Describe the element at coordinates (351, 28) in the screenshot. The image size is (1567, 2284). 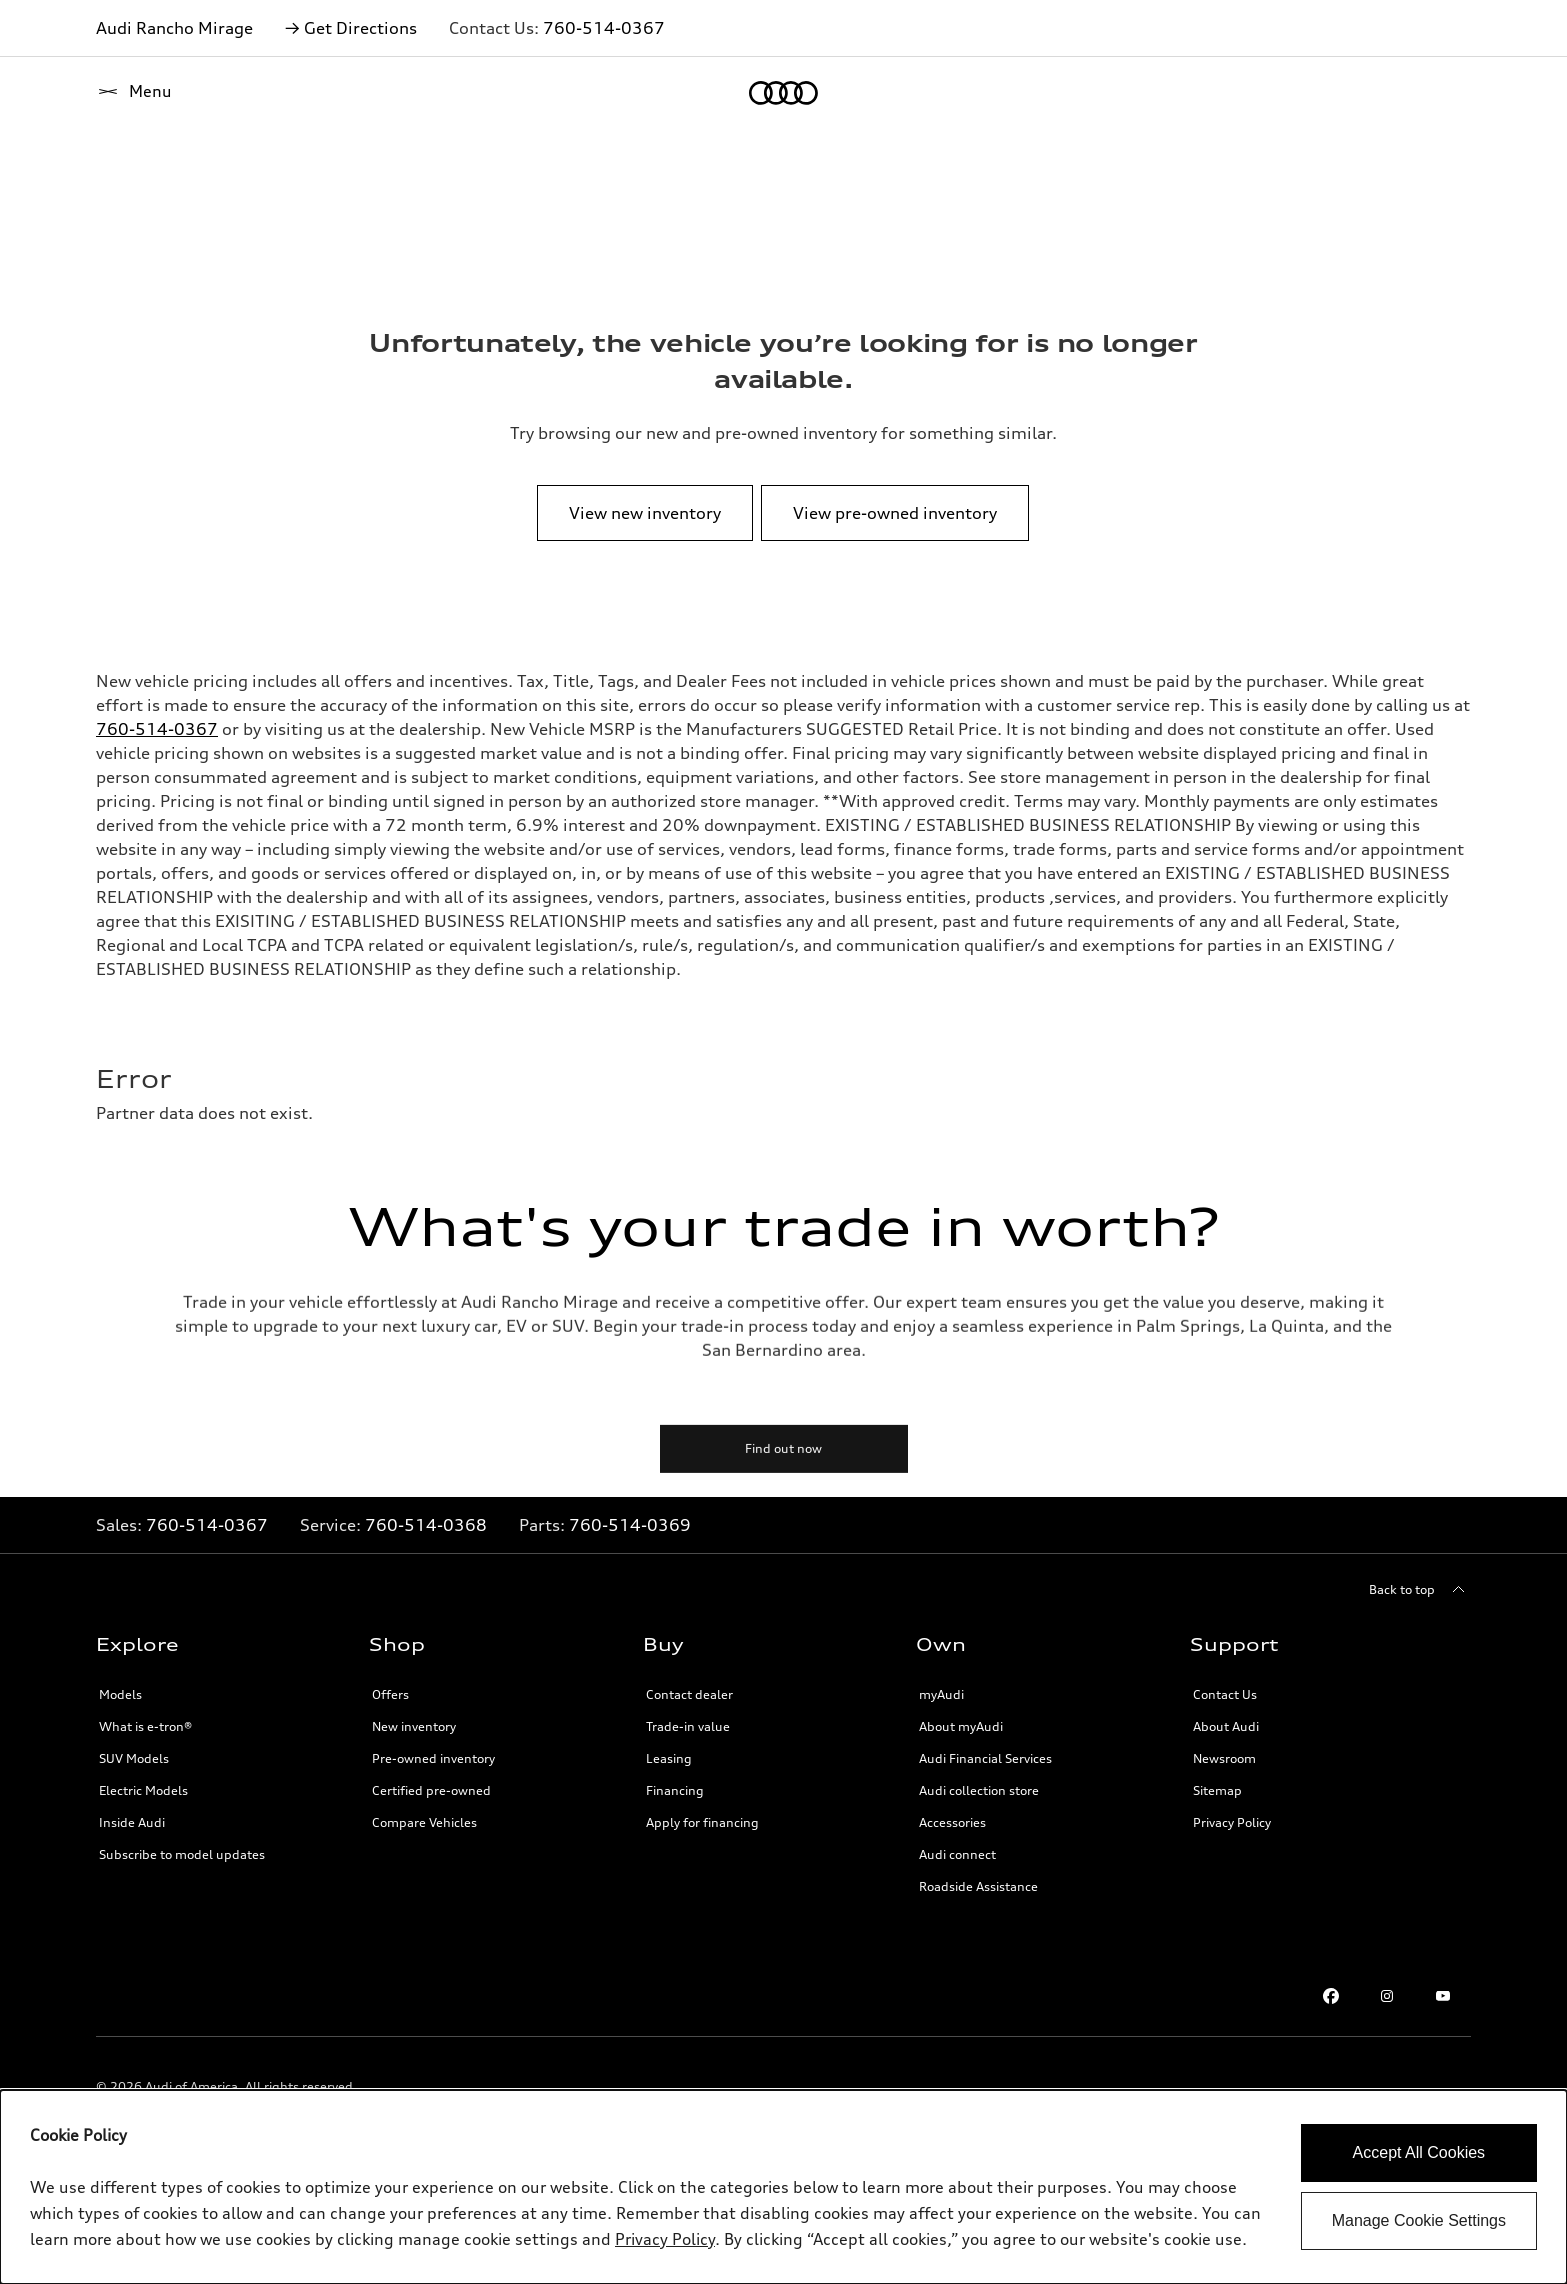
I see `→ Get Directions` at that location.